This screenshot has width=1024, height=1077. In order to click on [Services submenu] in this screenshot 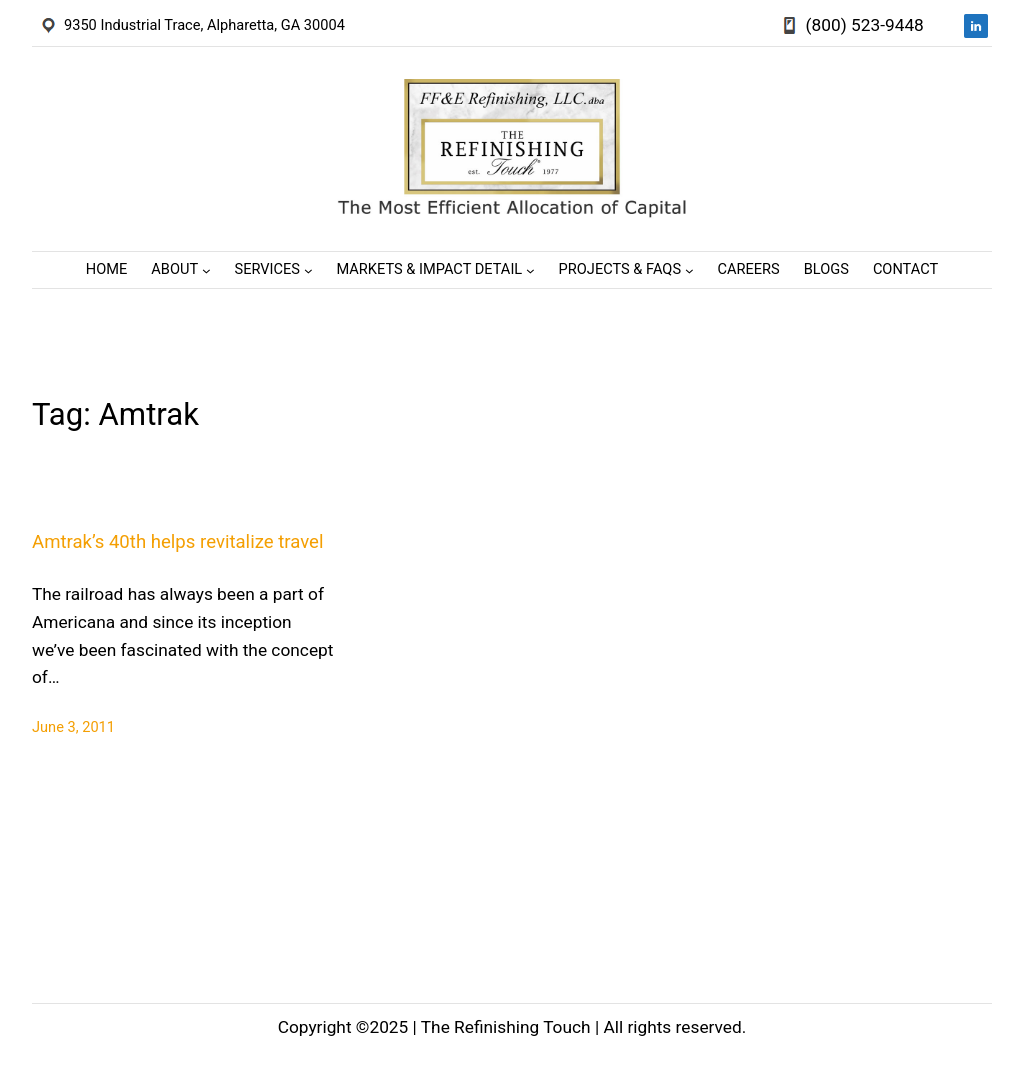, I will do `click(308, 269)`.